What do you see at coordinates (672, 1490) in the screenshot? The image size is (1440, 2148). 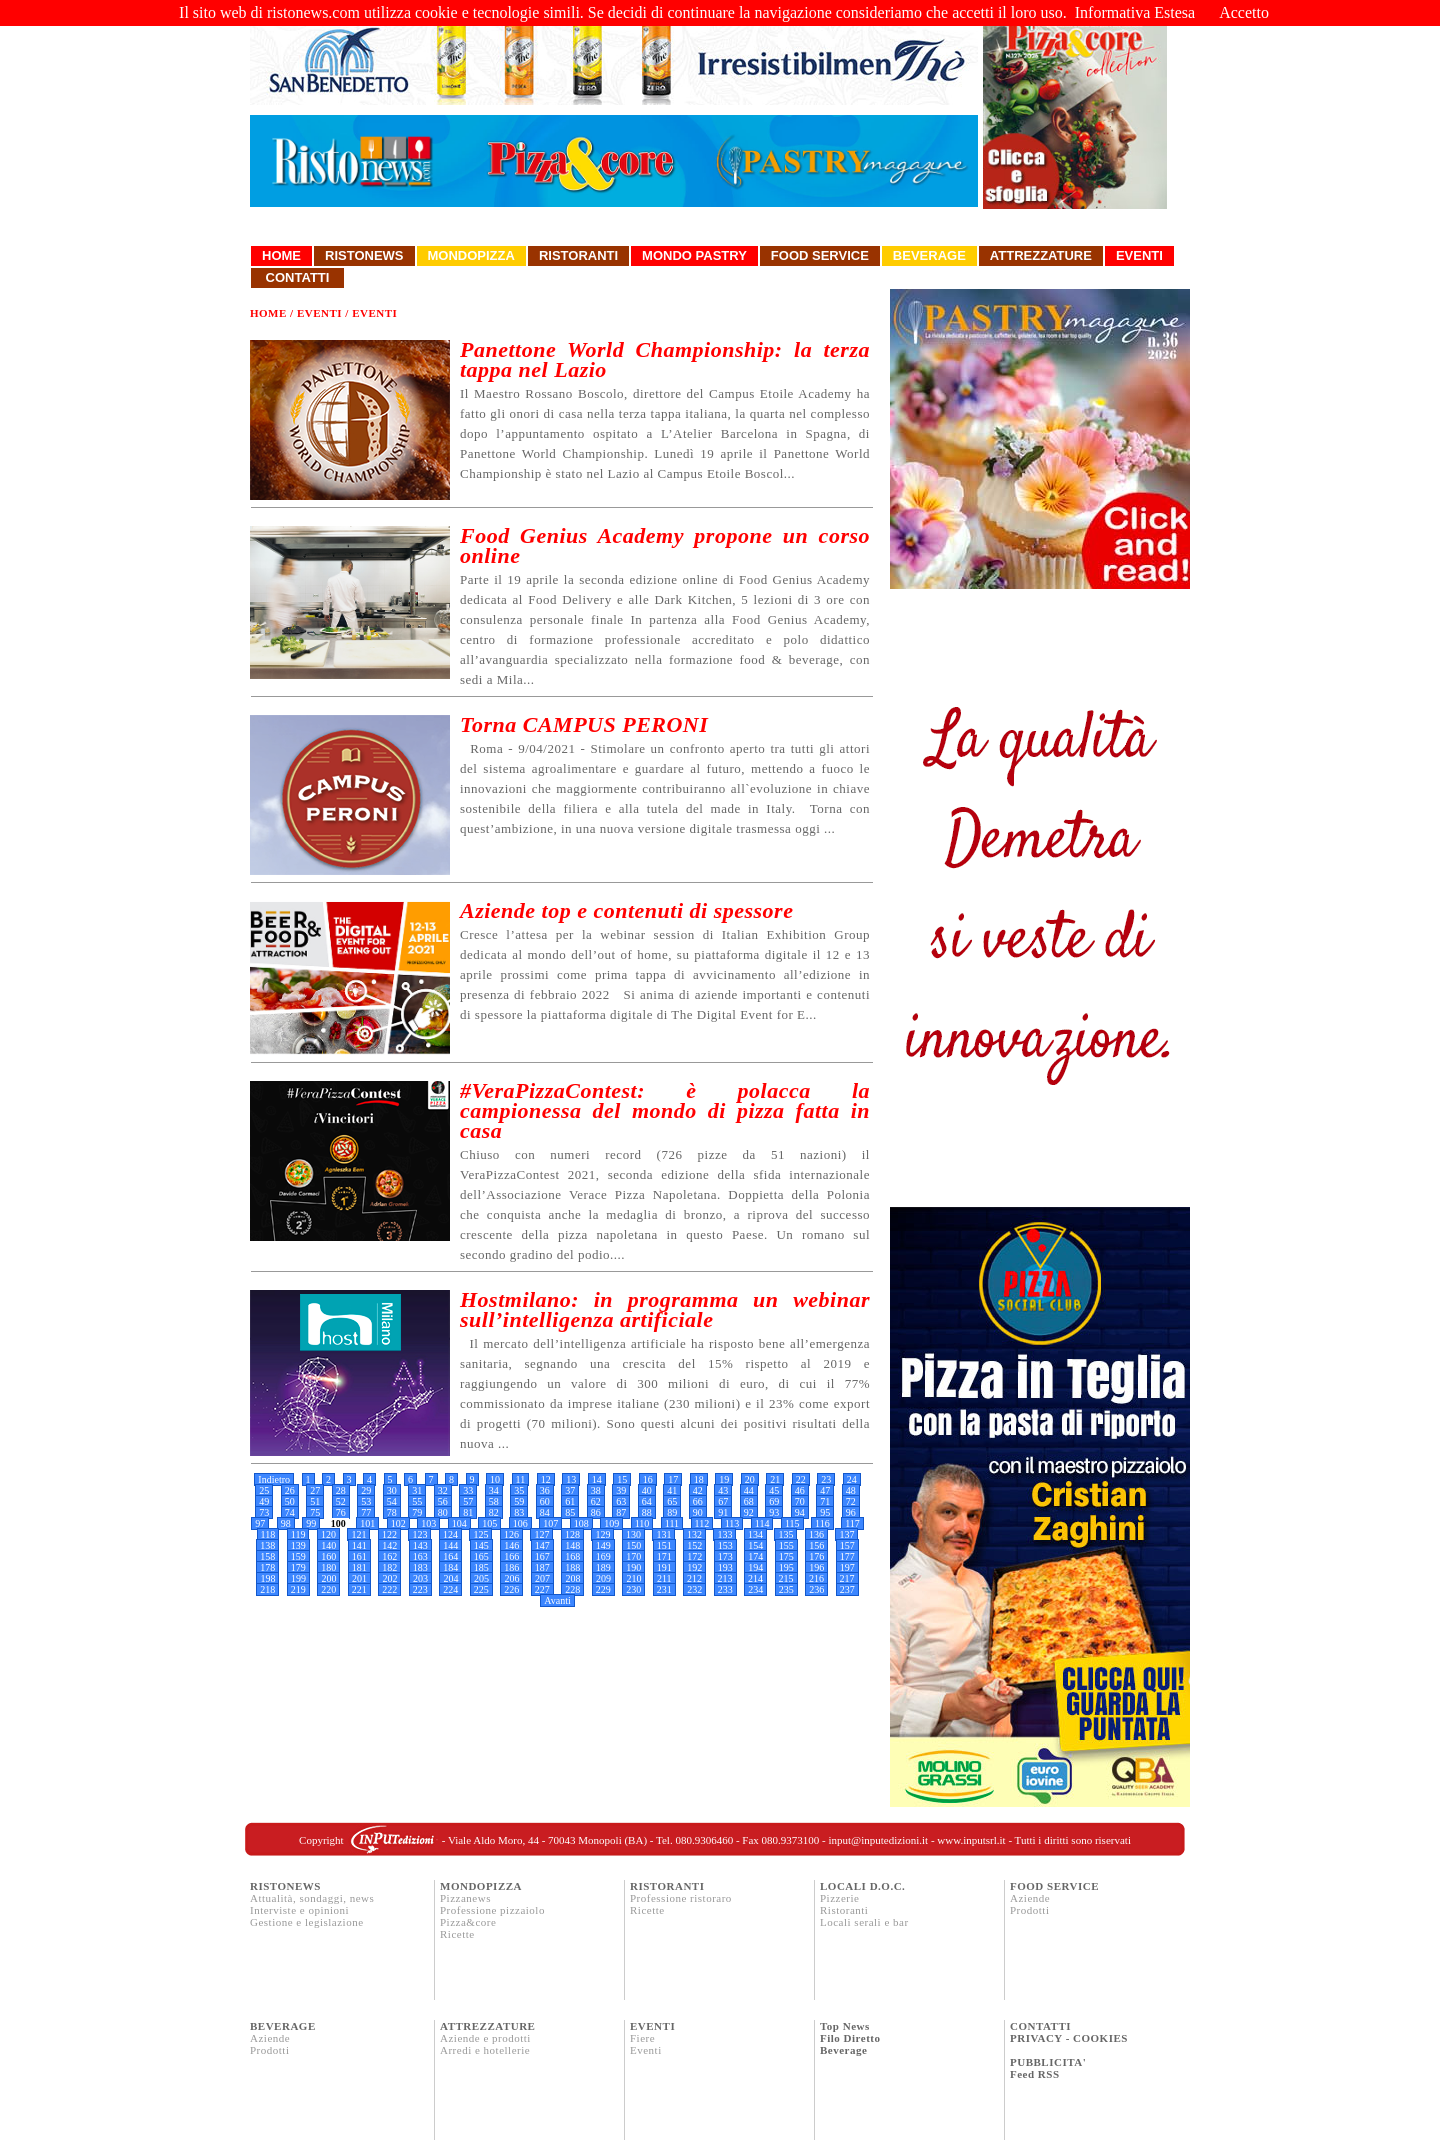 I see `41` at bounding box center [672, 1490].